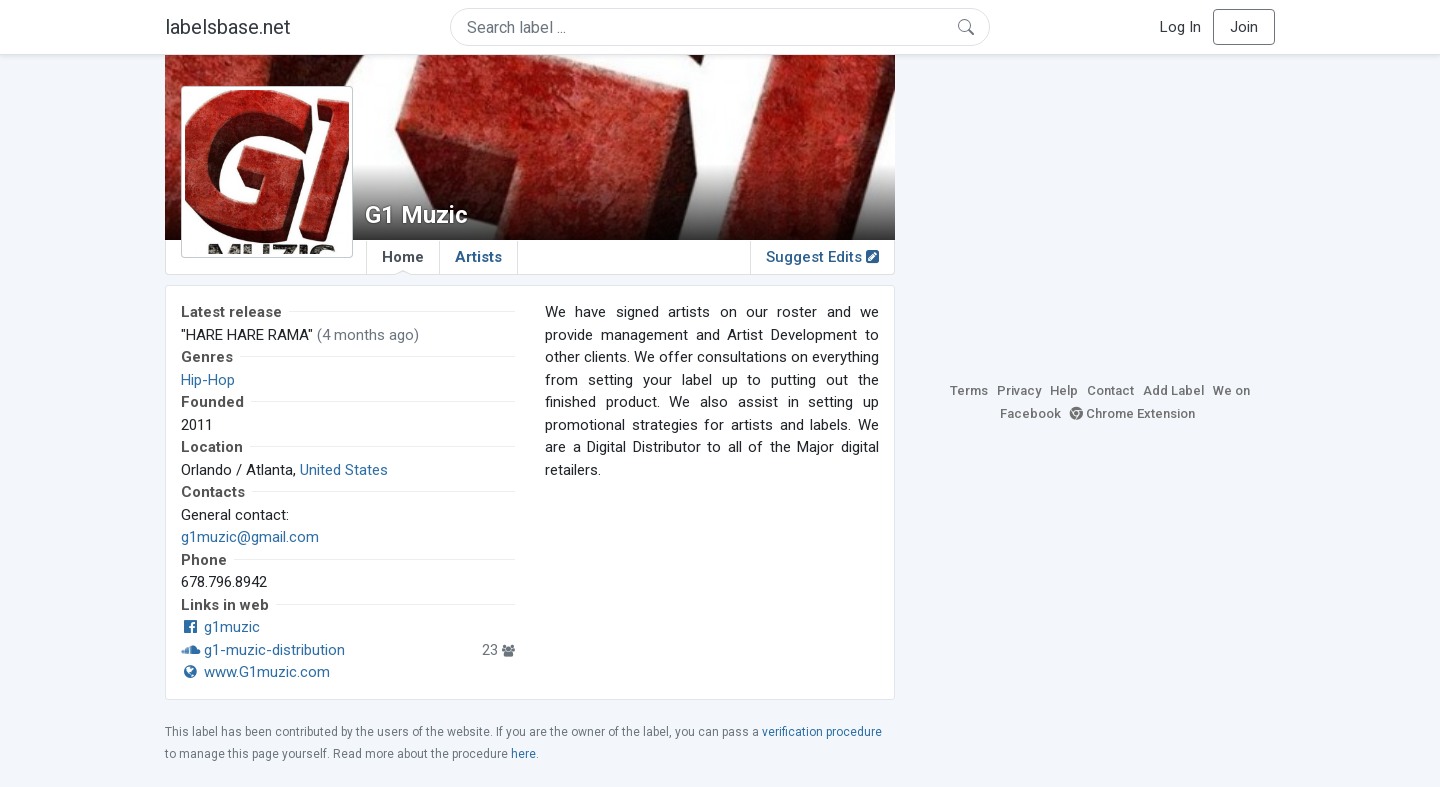  What do you see at coordinates (228, 27) in the screenshot?
I see `labelsbase.net` at bounding box center [228, 27].